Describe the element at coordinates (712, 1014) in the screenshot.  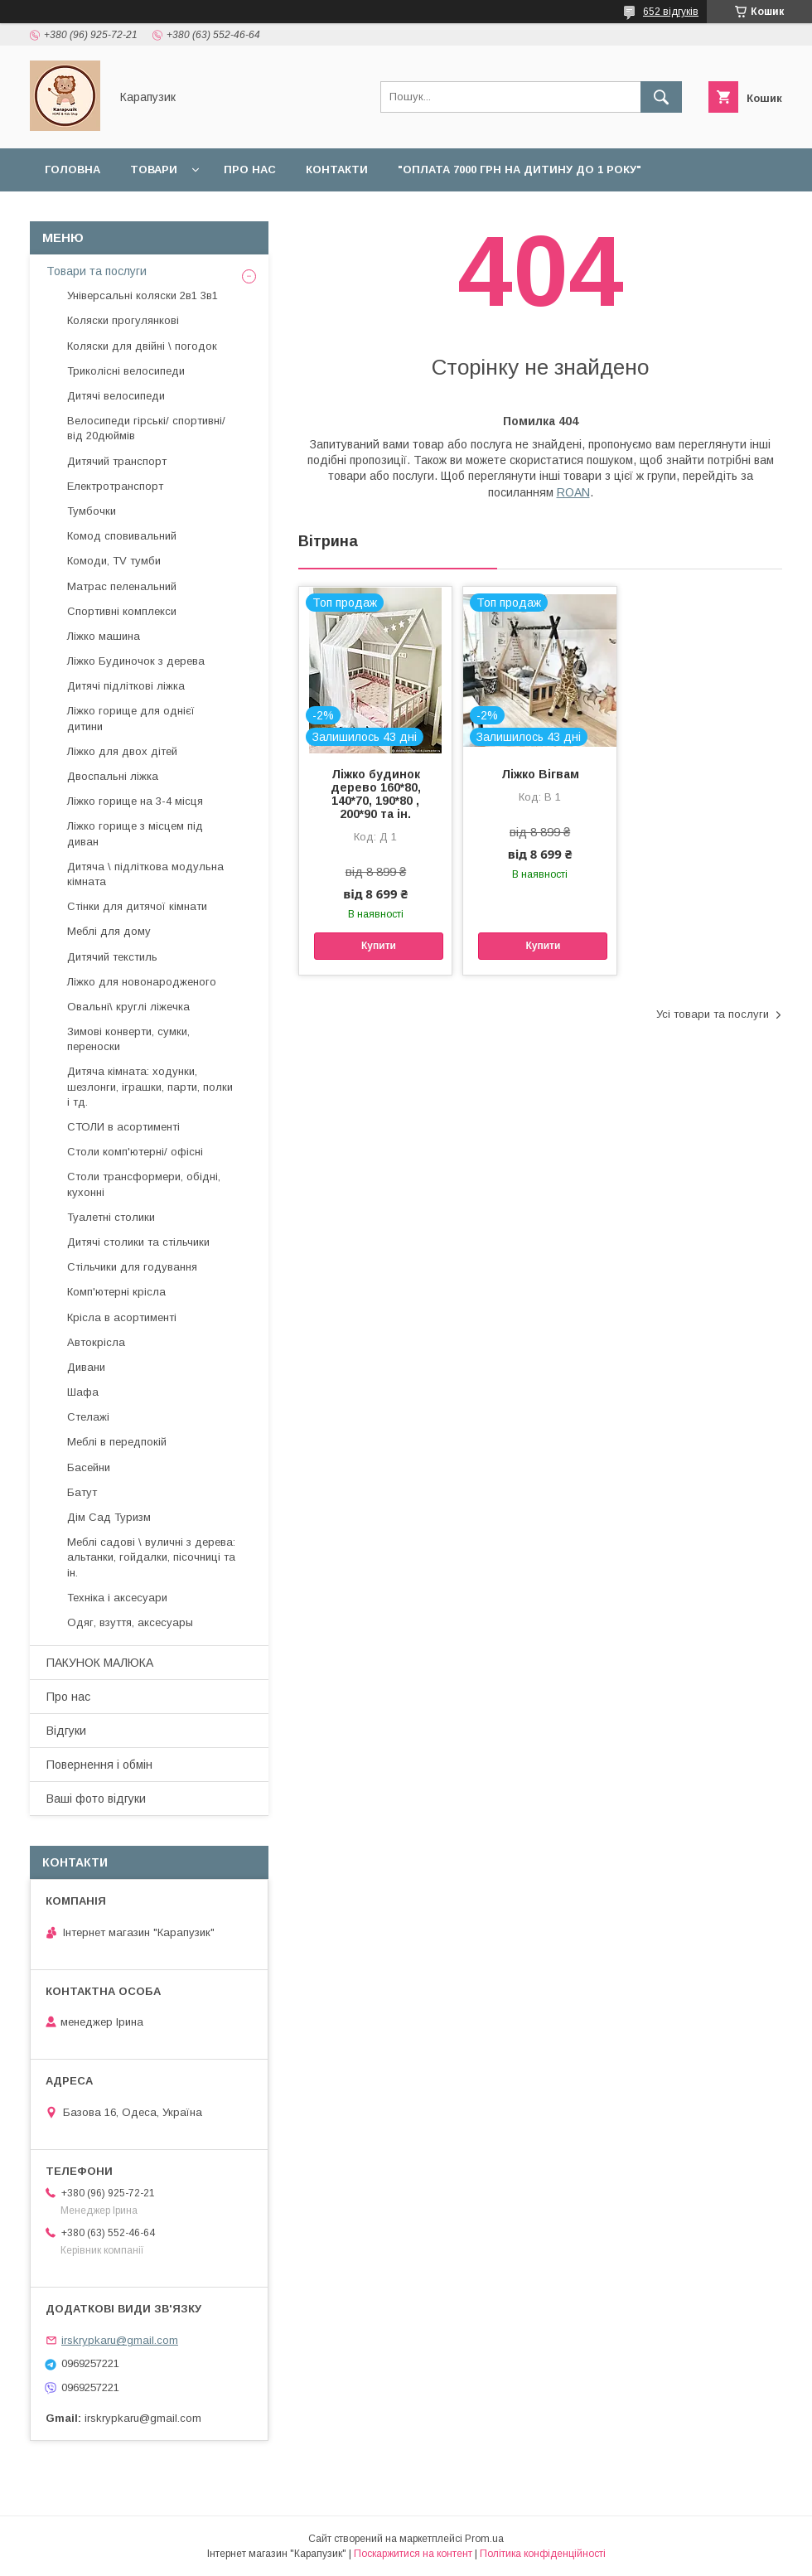
I see `Усі товари та послуги` at that location.